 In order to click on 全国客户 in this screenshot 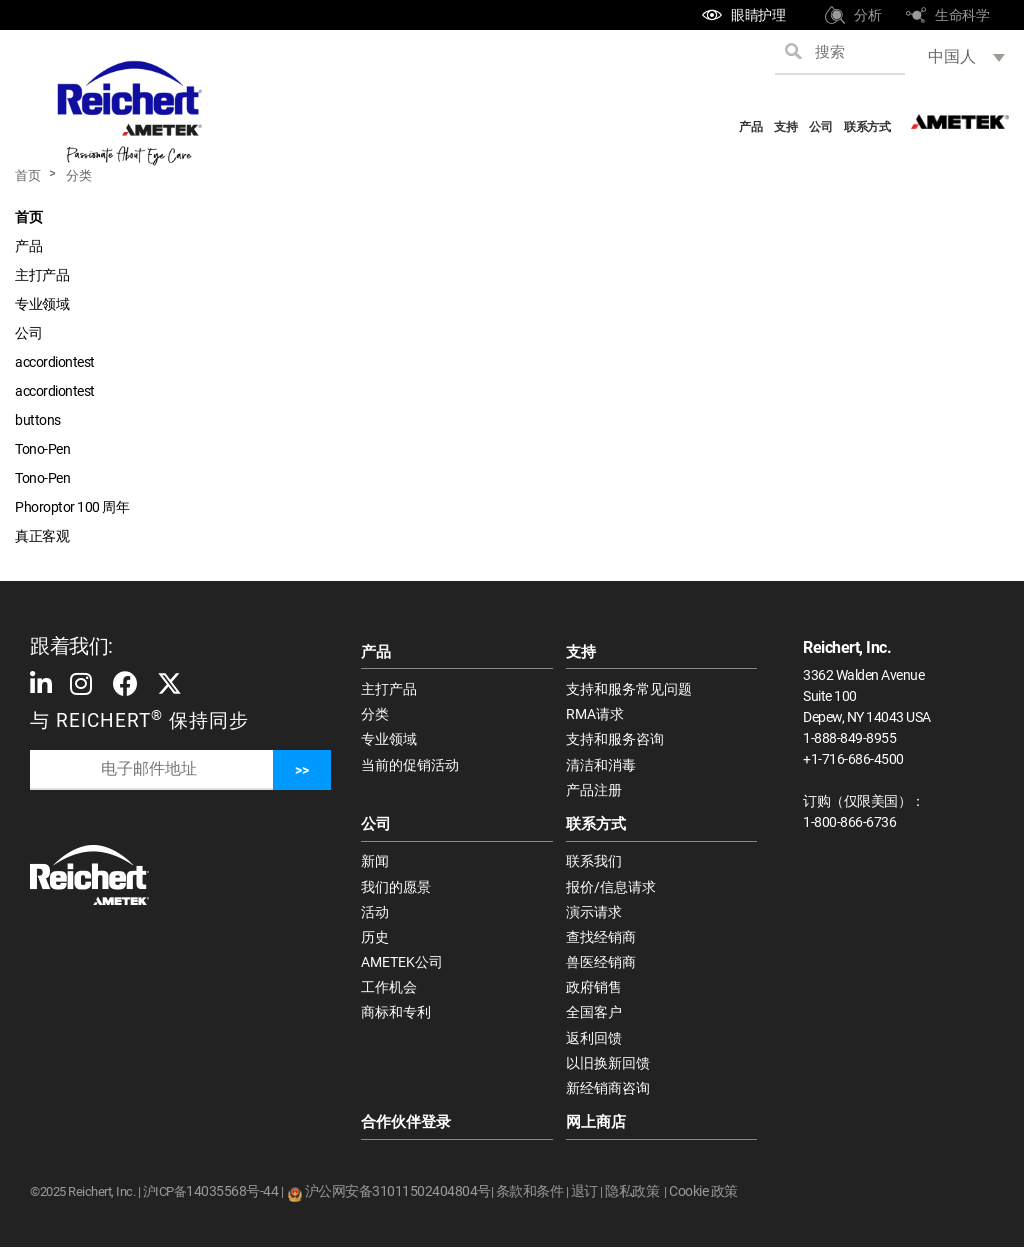, I will do `click(594, 1015)`.